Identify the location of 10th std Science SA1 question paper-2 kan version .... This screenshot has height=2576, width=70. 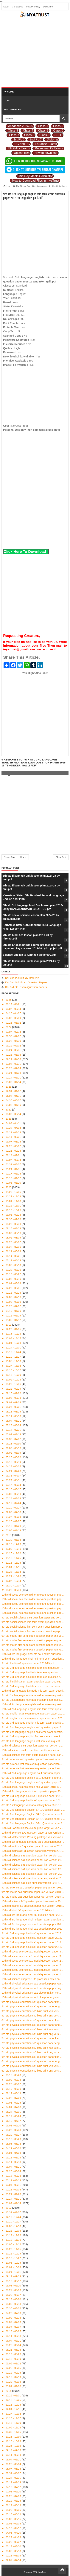
(32, 1832).